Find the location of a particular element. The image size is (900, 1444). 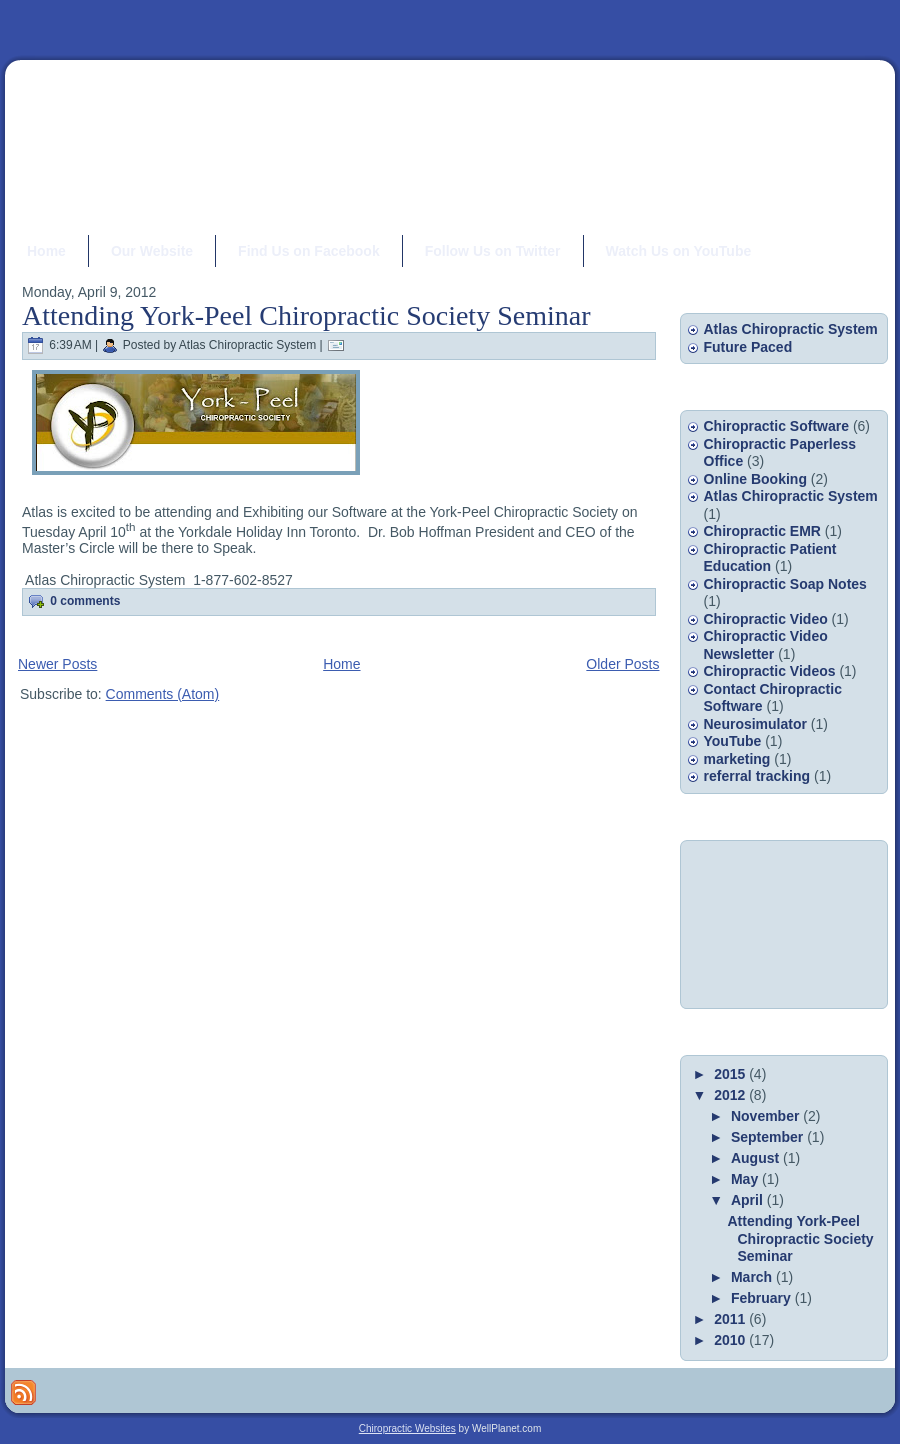

April is located at coordinates (749, 1200).